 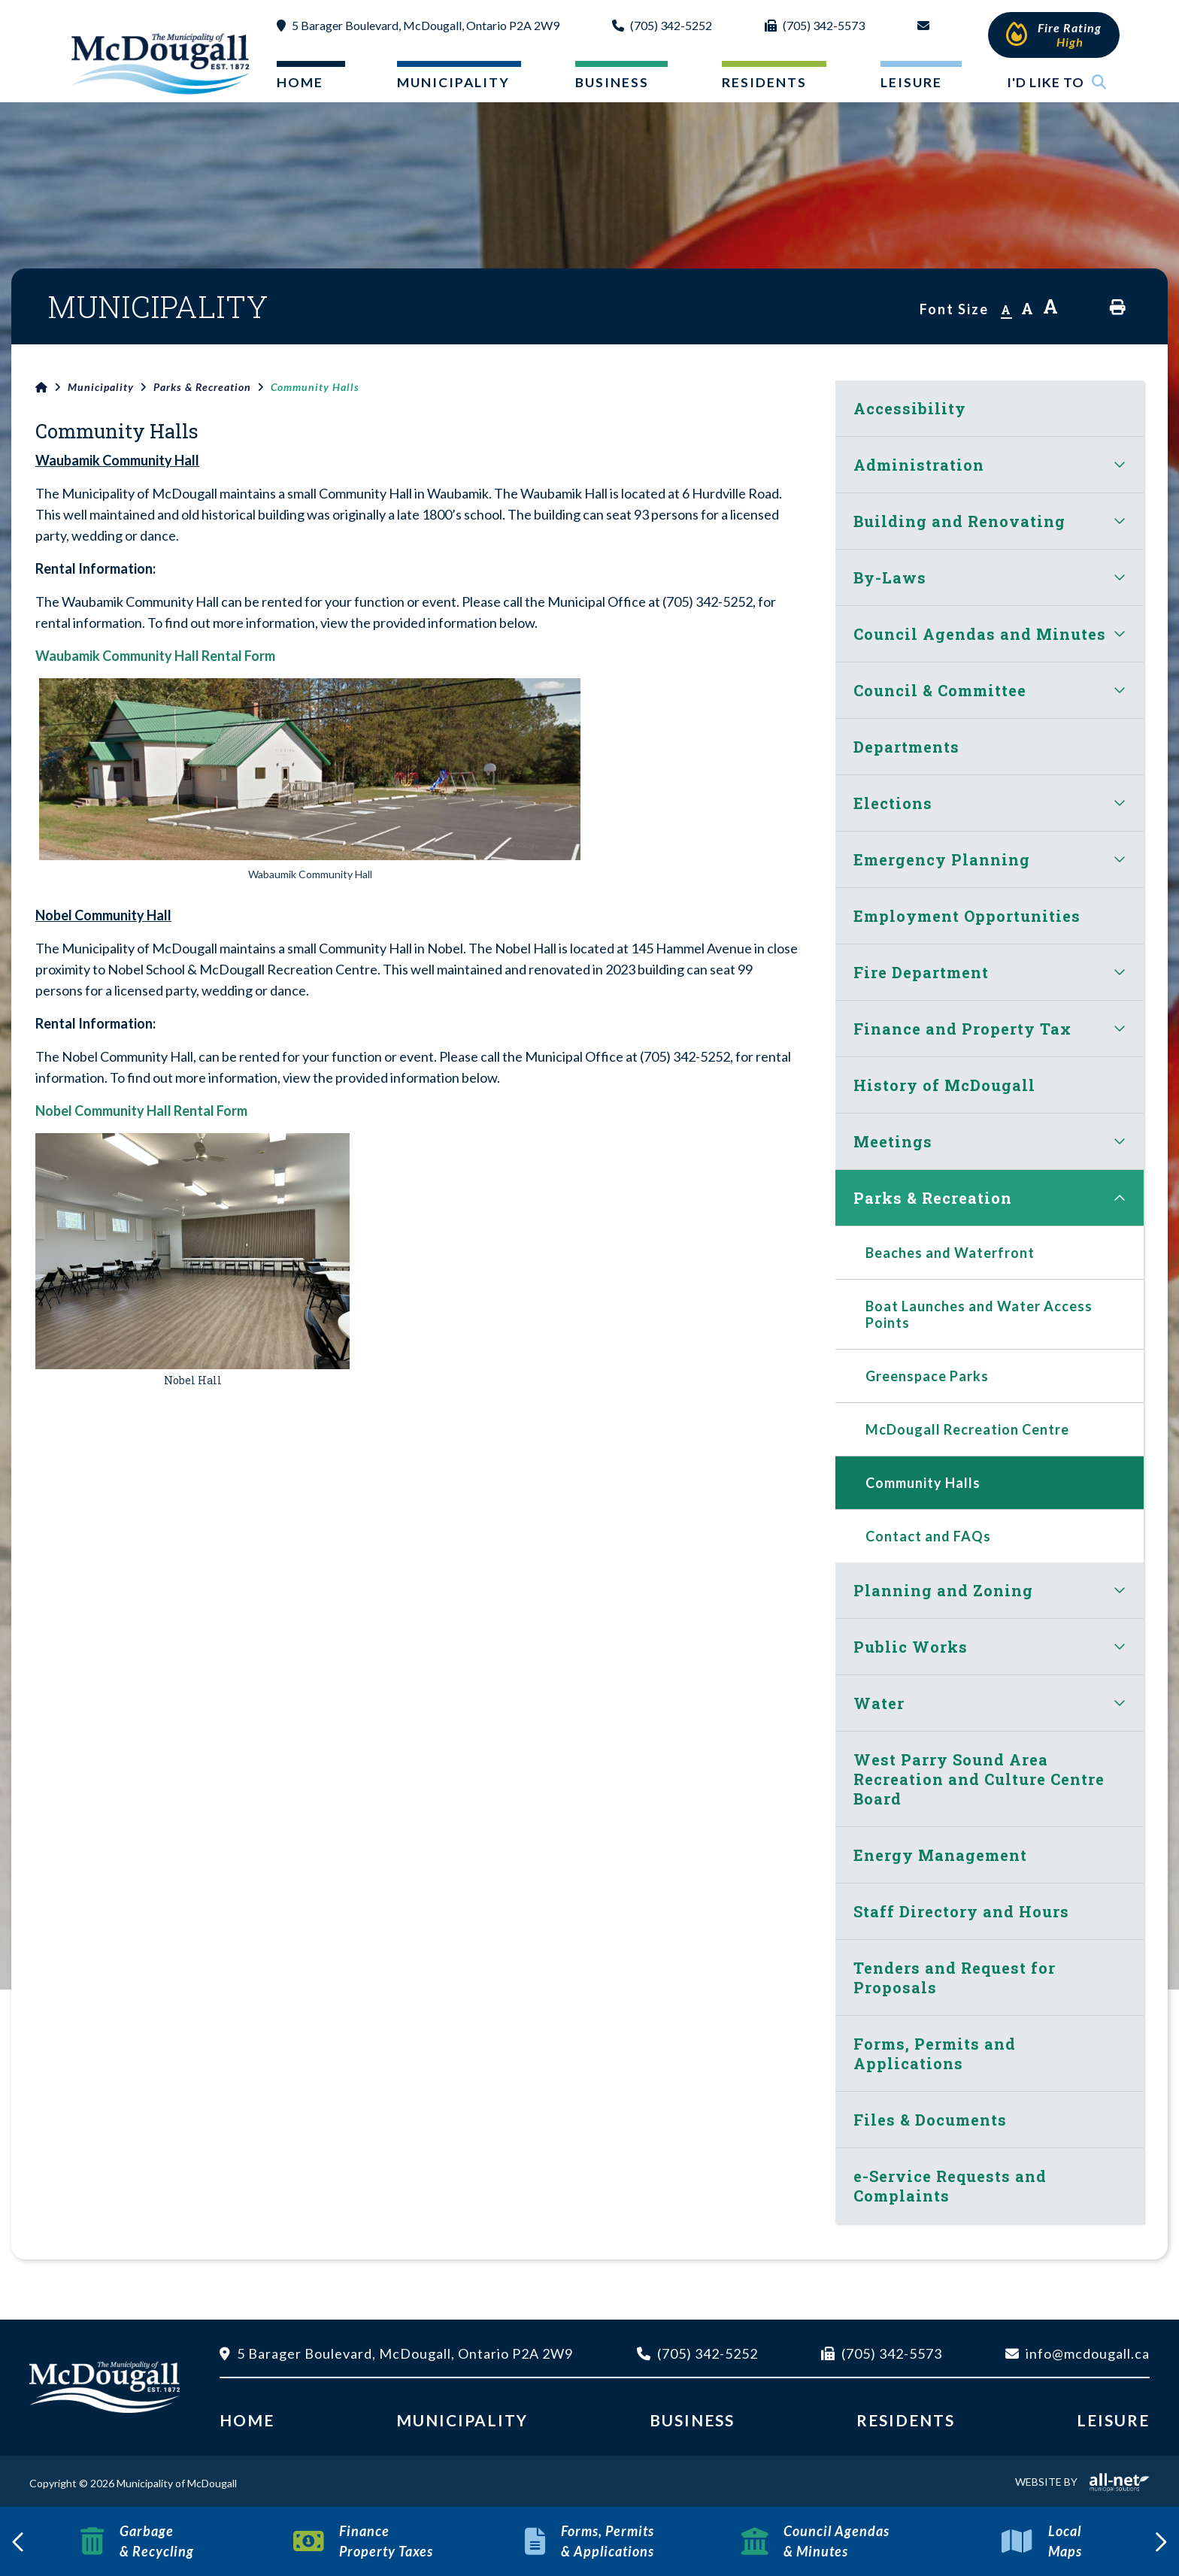 I want to click on Parks & Recreation [menuitem], so click(x=932, y=1198).